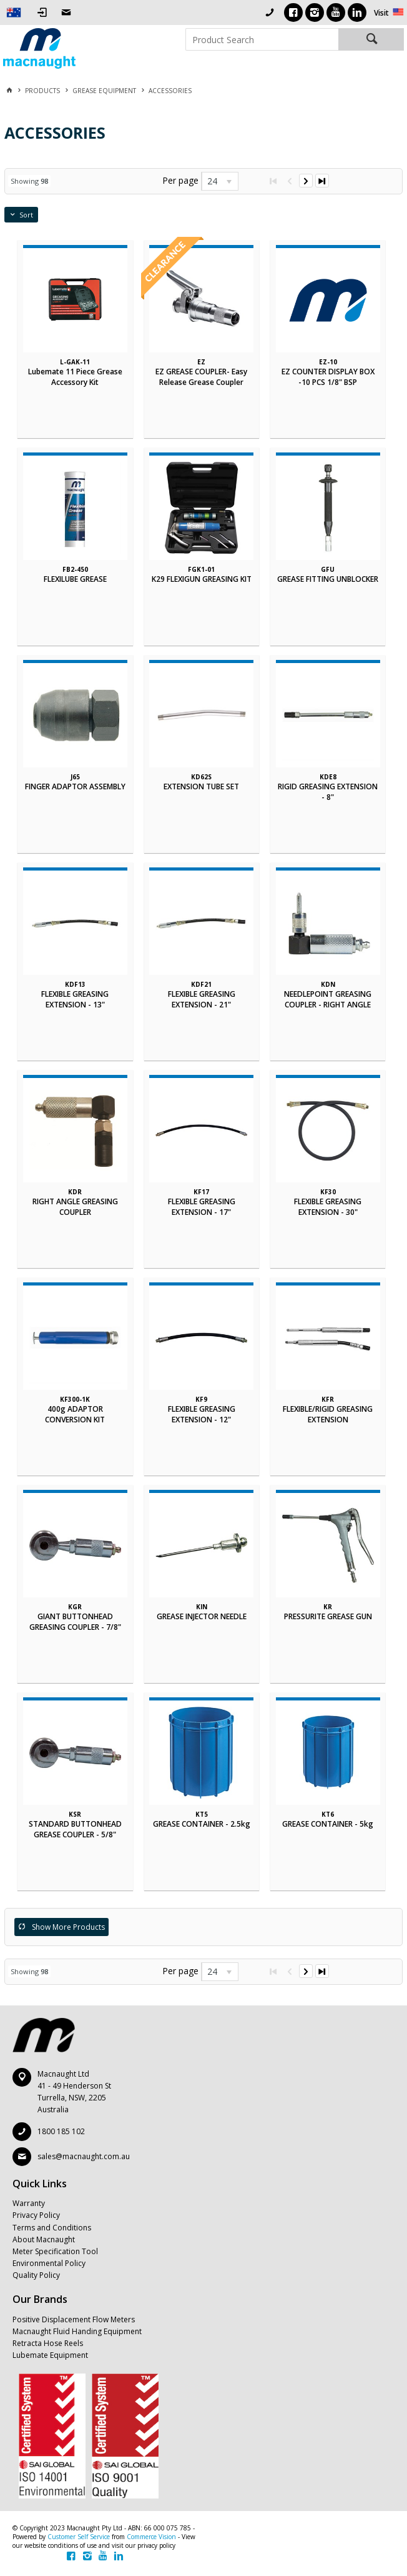 The image size is (407, 2576). What do you see at coordinates (75, 999) in the screenshot?
I see `FLEXIBLE GREASING EXTENSION - 13"` at bounding box center [75, 999].